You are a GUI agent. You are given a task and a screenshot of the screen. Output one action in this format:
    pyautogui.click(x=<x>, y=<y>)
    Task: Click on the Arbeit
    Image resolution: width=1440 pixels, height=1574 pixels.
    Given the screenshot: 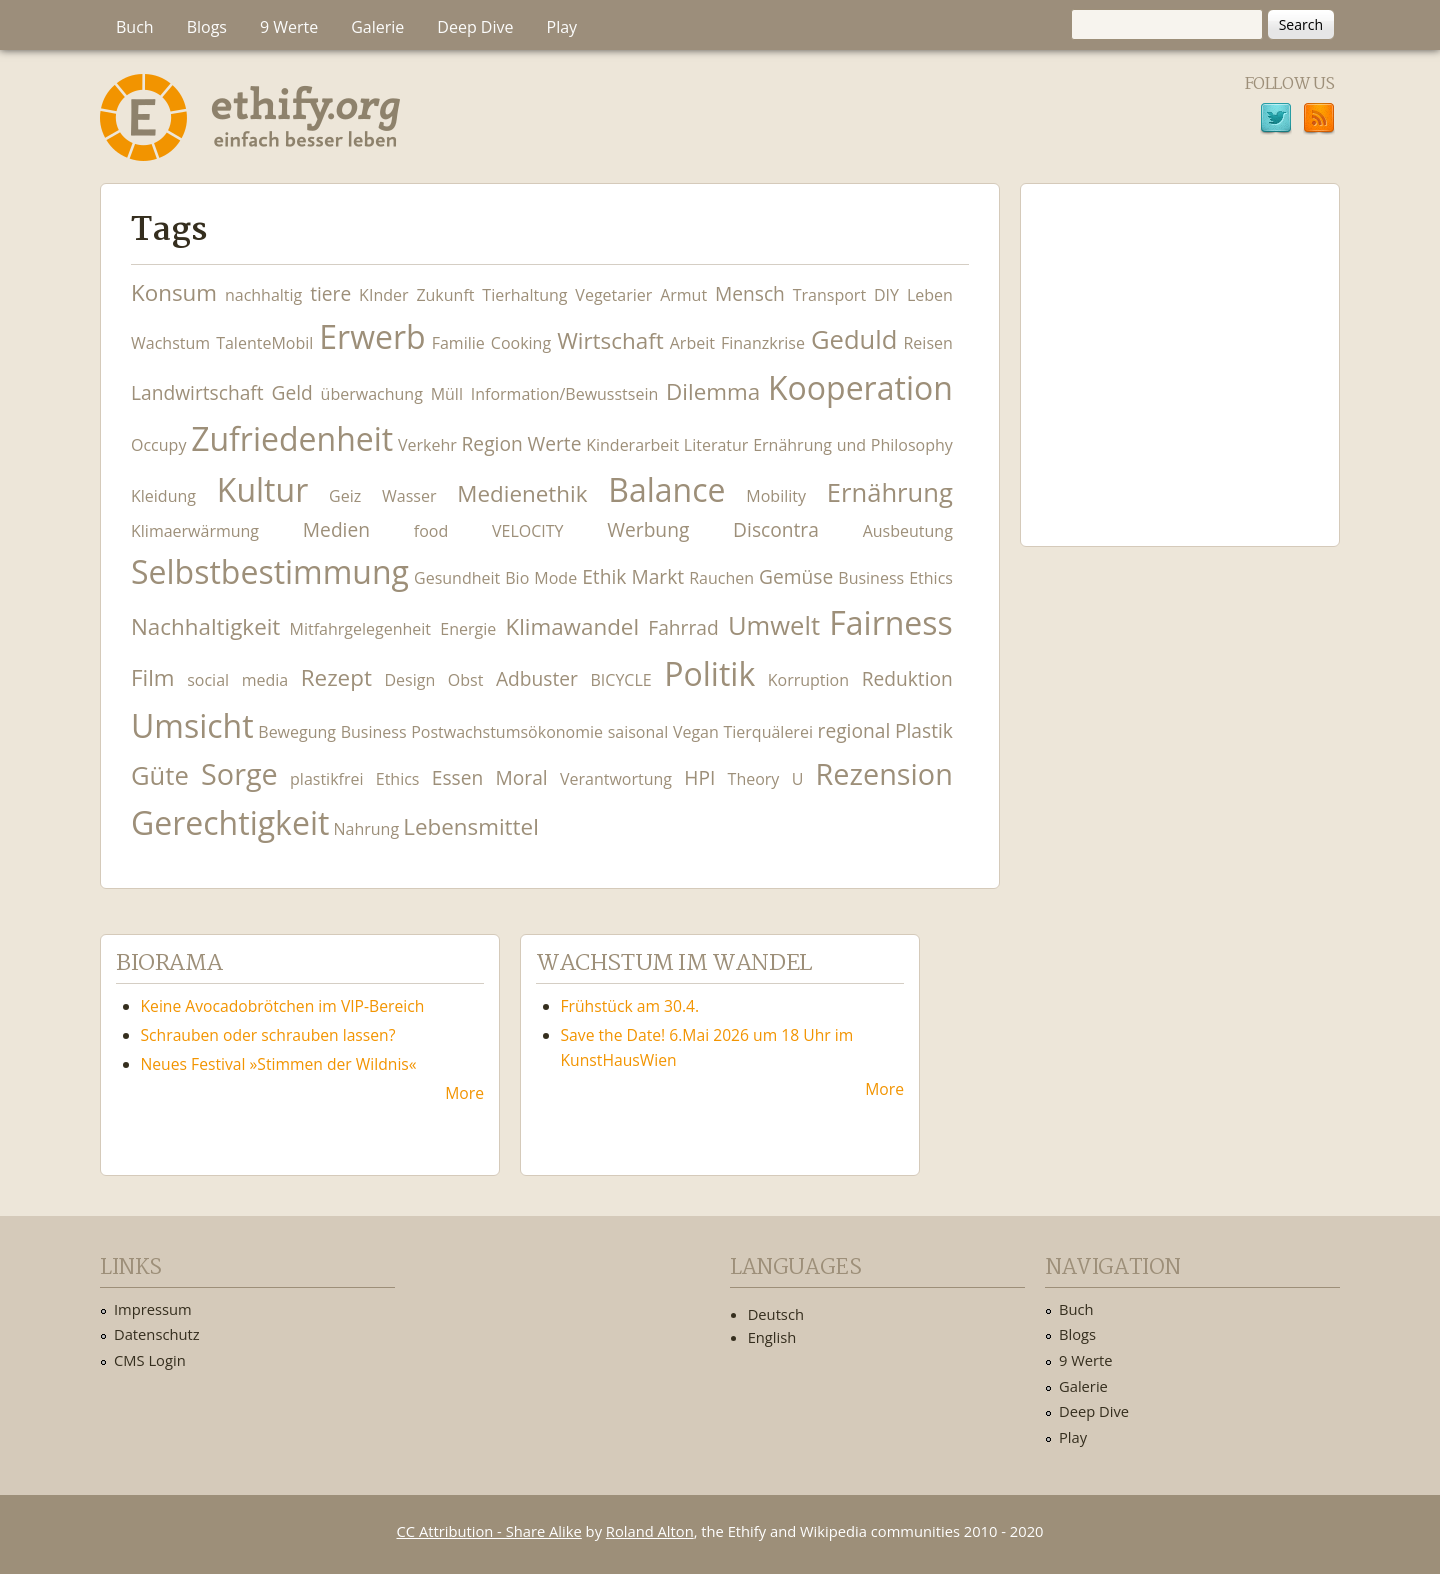 What is the action you would take?
    pyautogui.click(x=692, y=343)
    